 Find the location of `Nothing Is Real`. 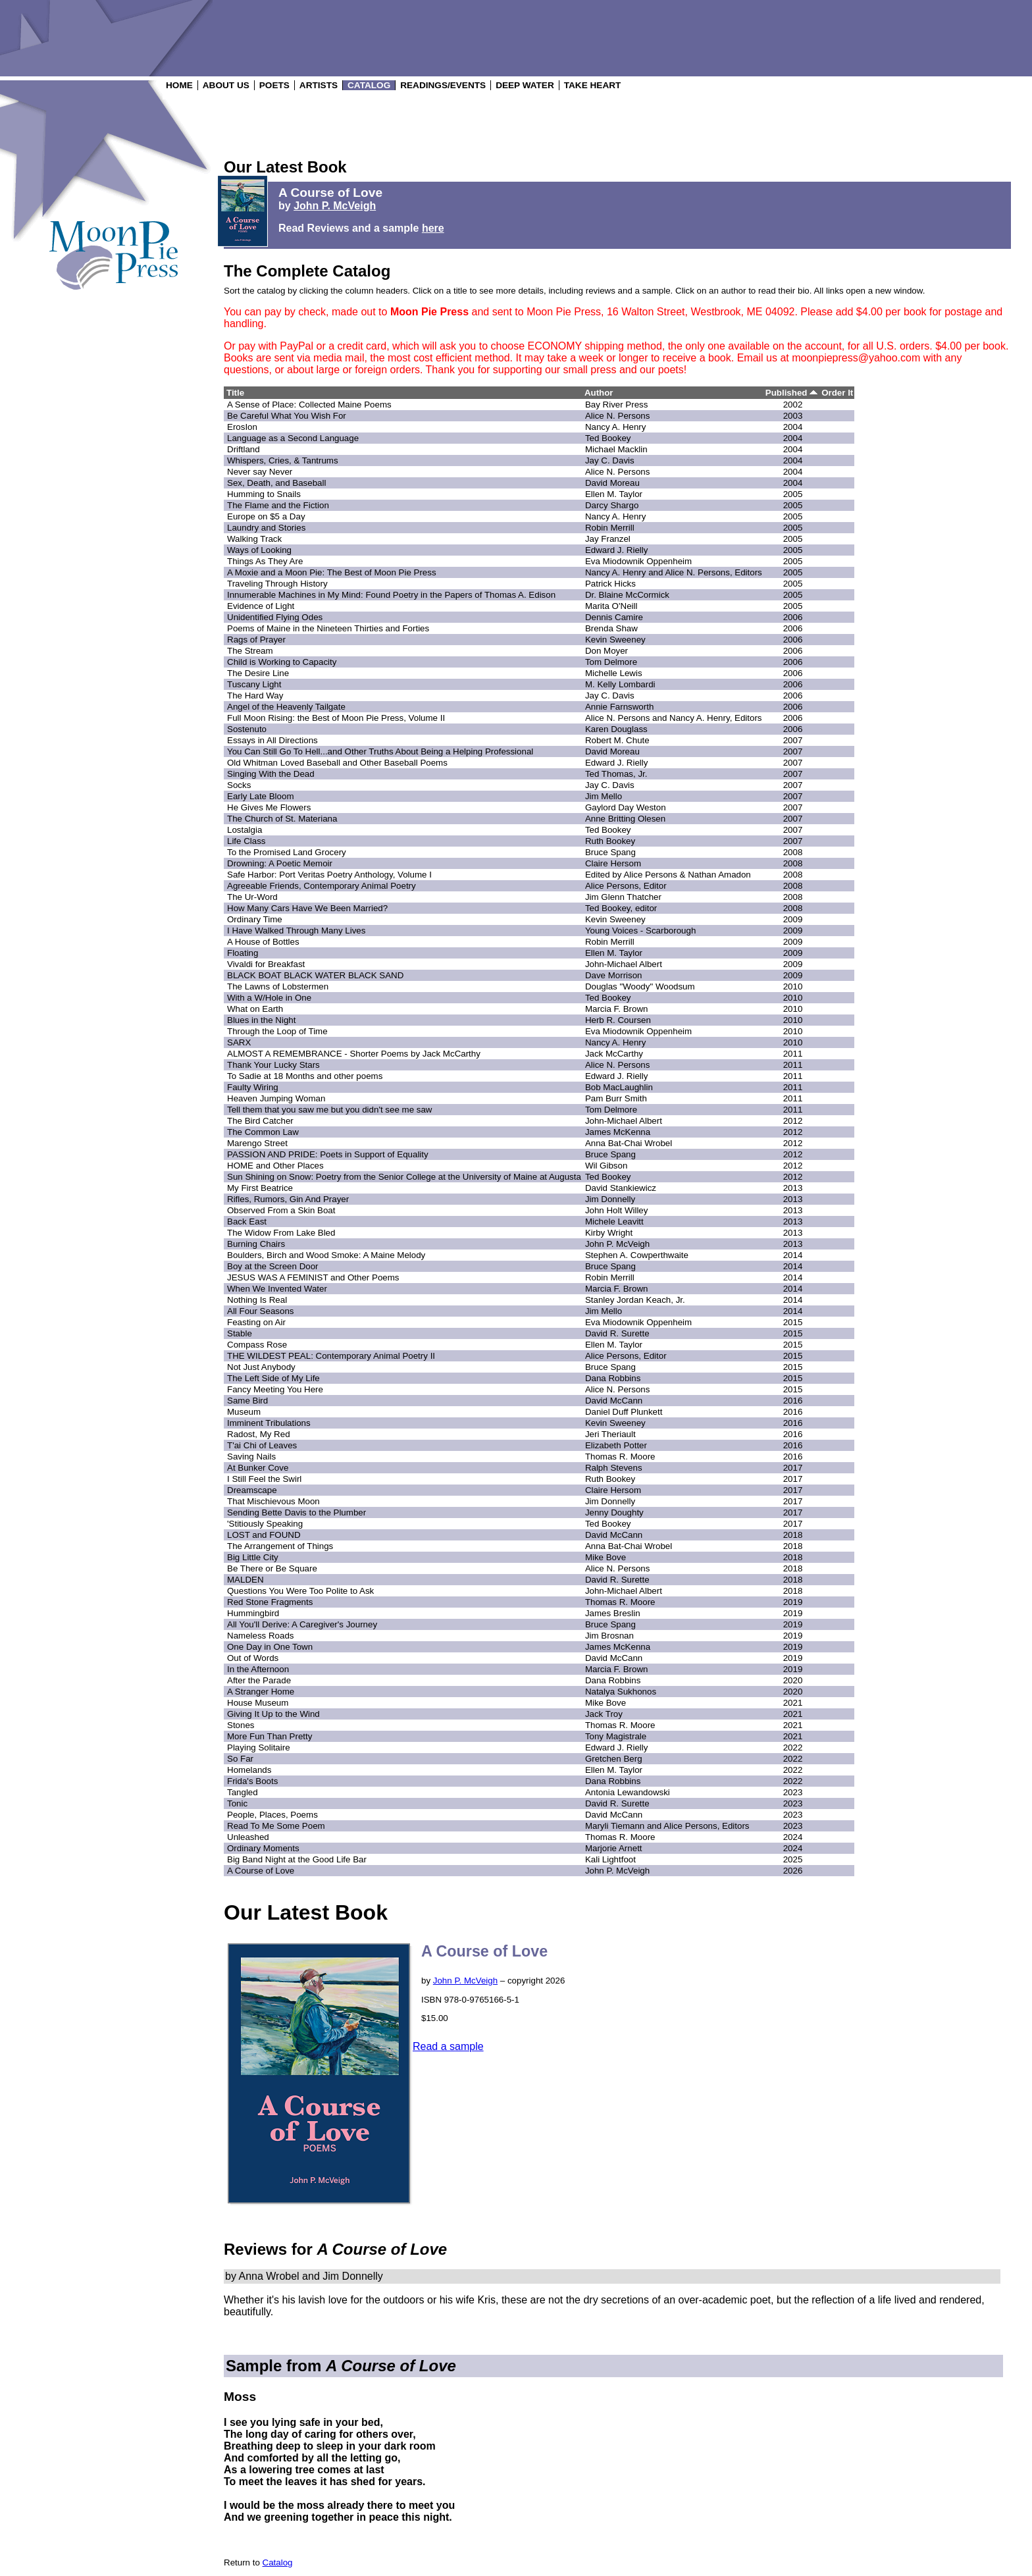

Nothing Is Real is located at coordinates (257, 1300).